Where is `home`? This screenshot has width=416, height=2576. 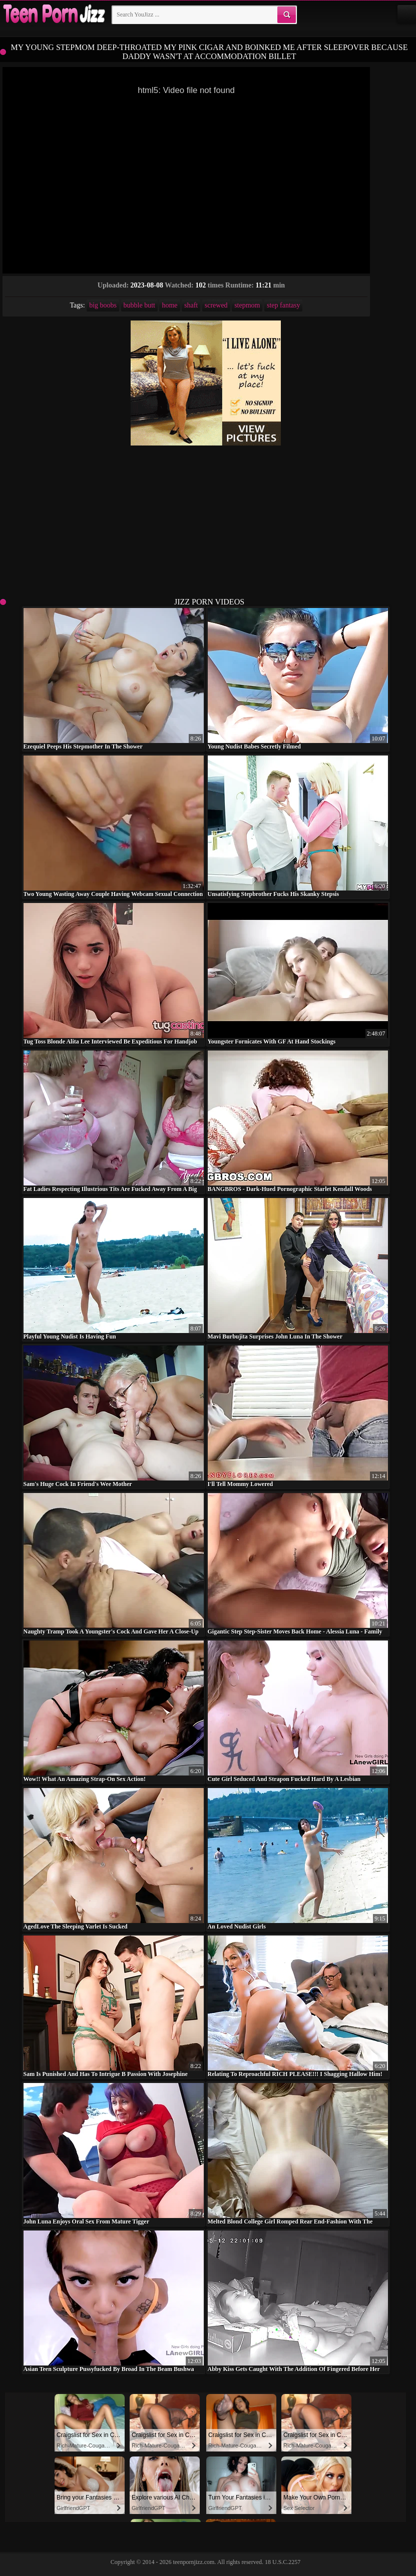
home is located at coordinates (169, 305).